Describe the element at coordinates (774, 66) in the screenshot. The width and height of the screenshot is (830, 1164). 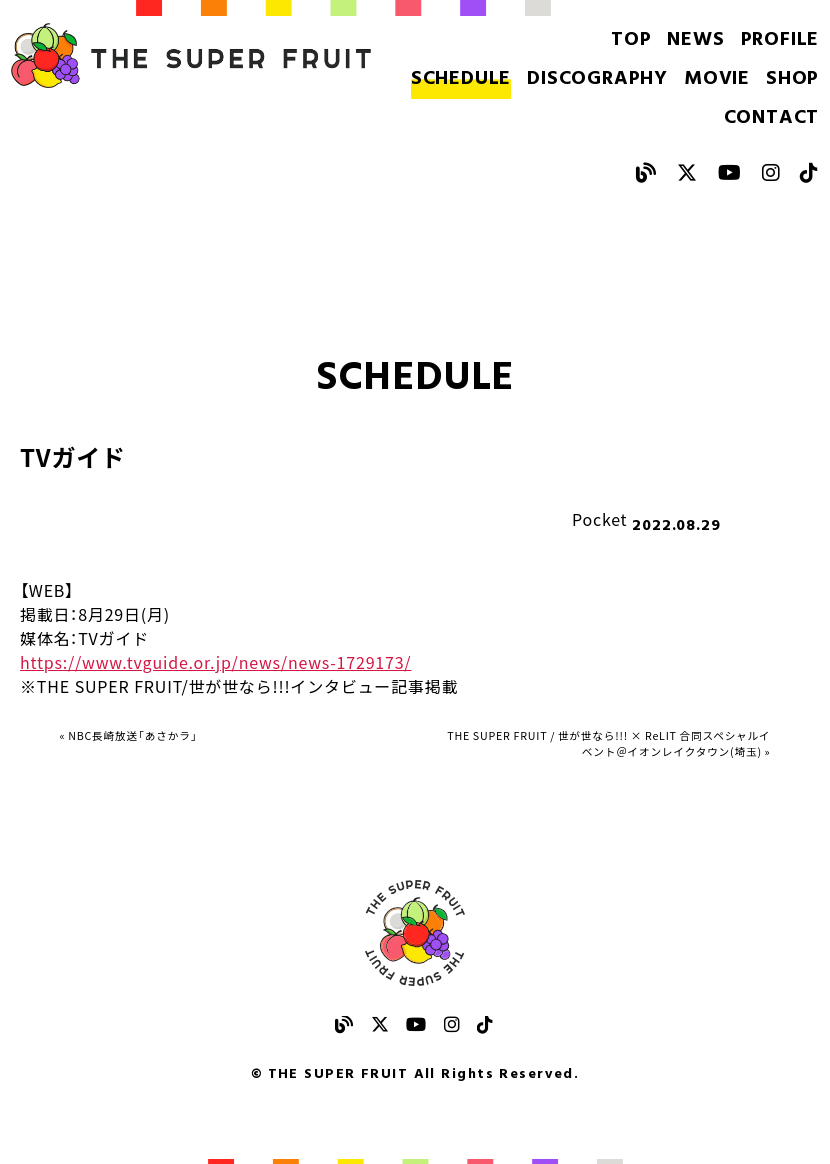
I see `CONTACT` at that location.